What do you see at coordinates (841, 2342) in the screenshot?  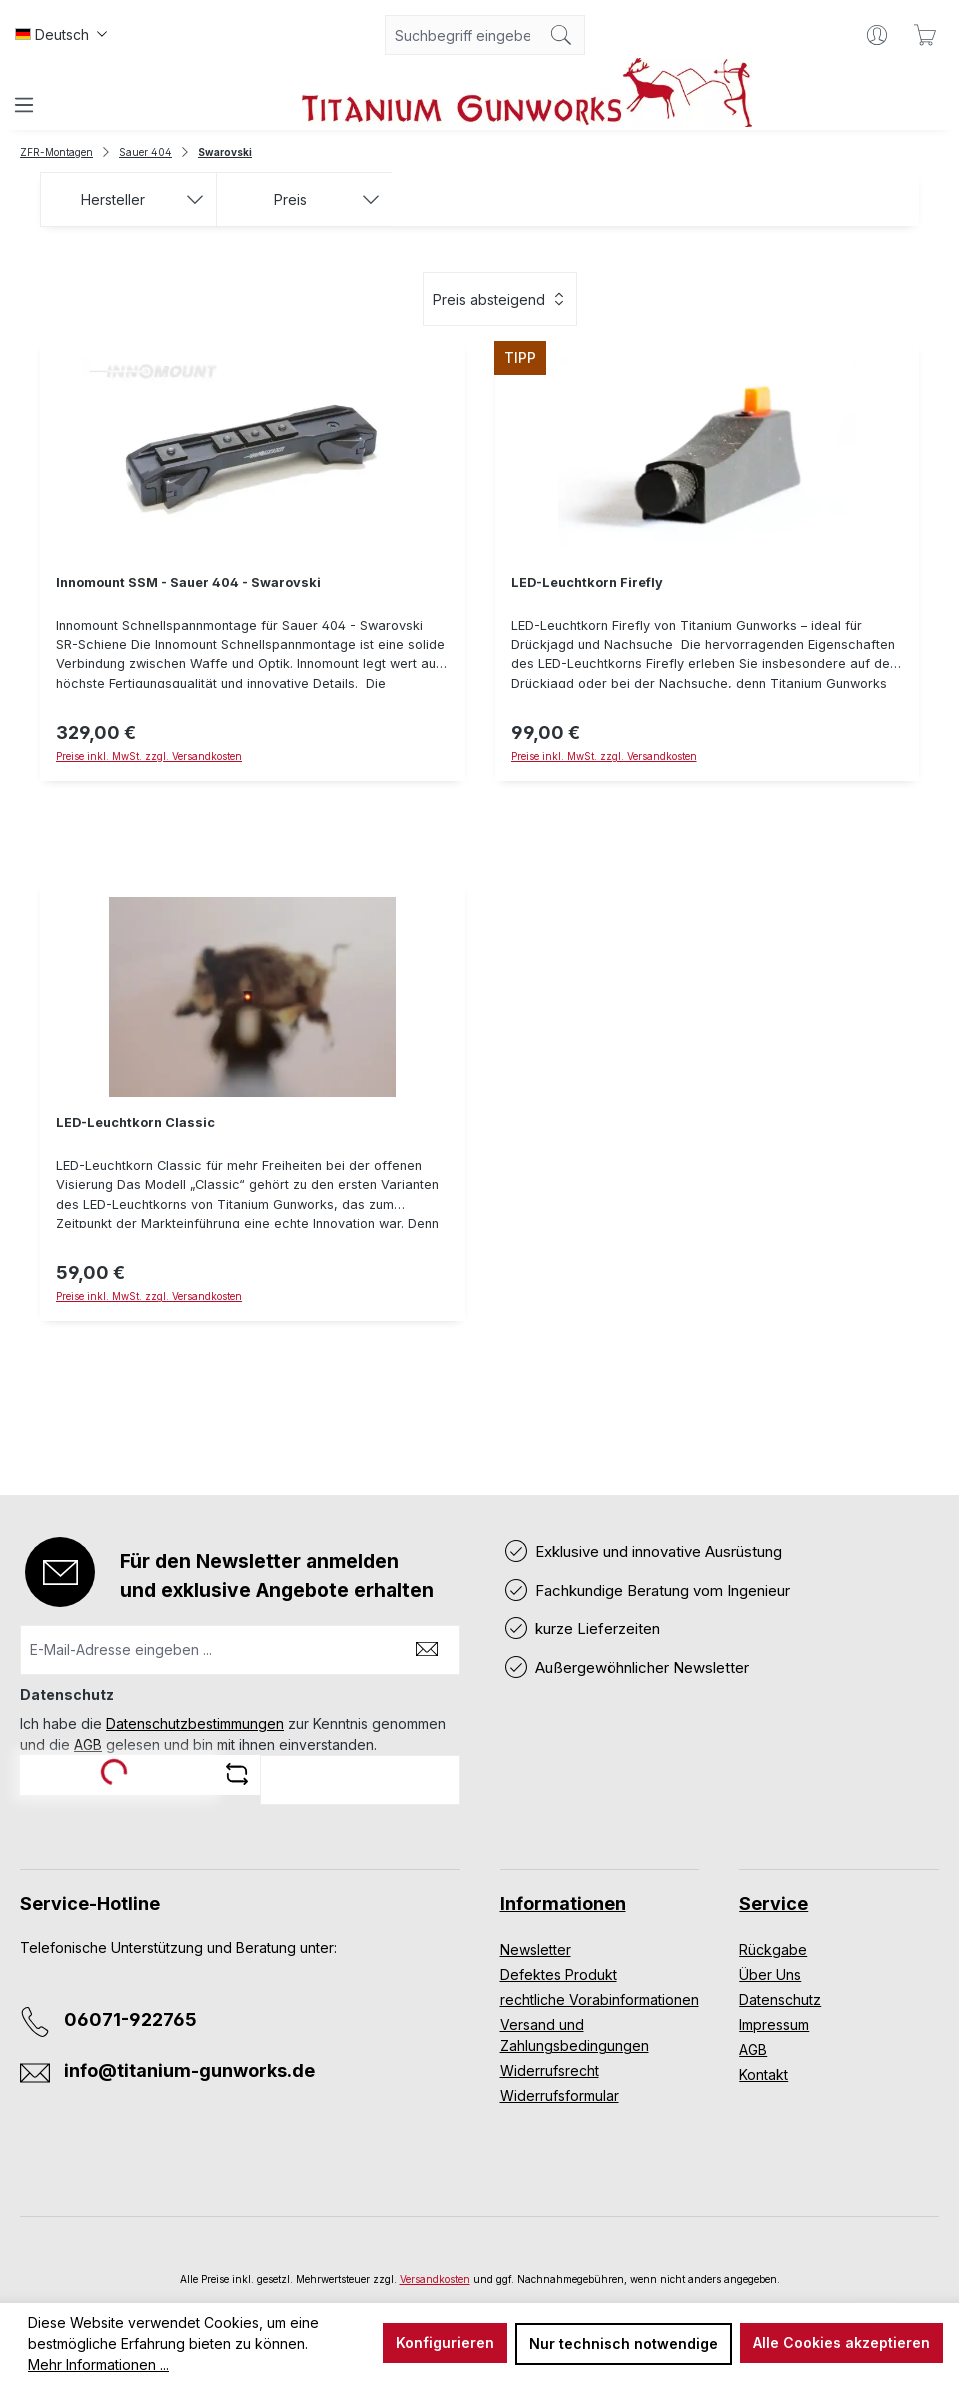 I see `Alle Cookies akzeptieren` at bounding box center [841, 2342].